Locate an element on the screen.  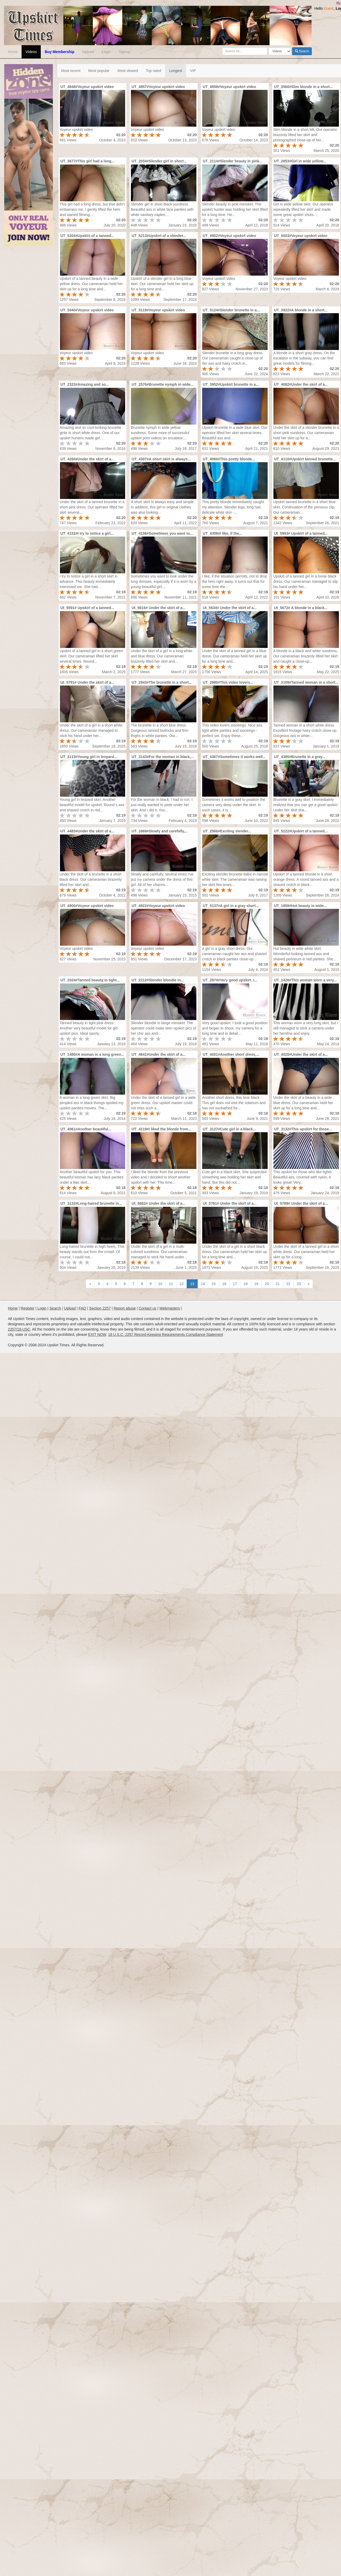
18 U.S.C. 2257 Record-Keeping Requirements Compliance Statement is located at coordinates (165, 1334).